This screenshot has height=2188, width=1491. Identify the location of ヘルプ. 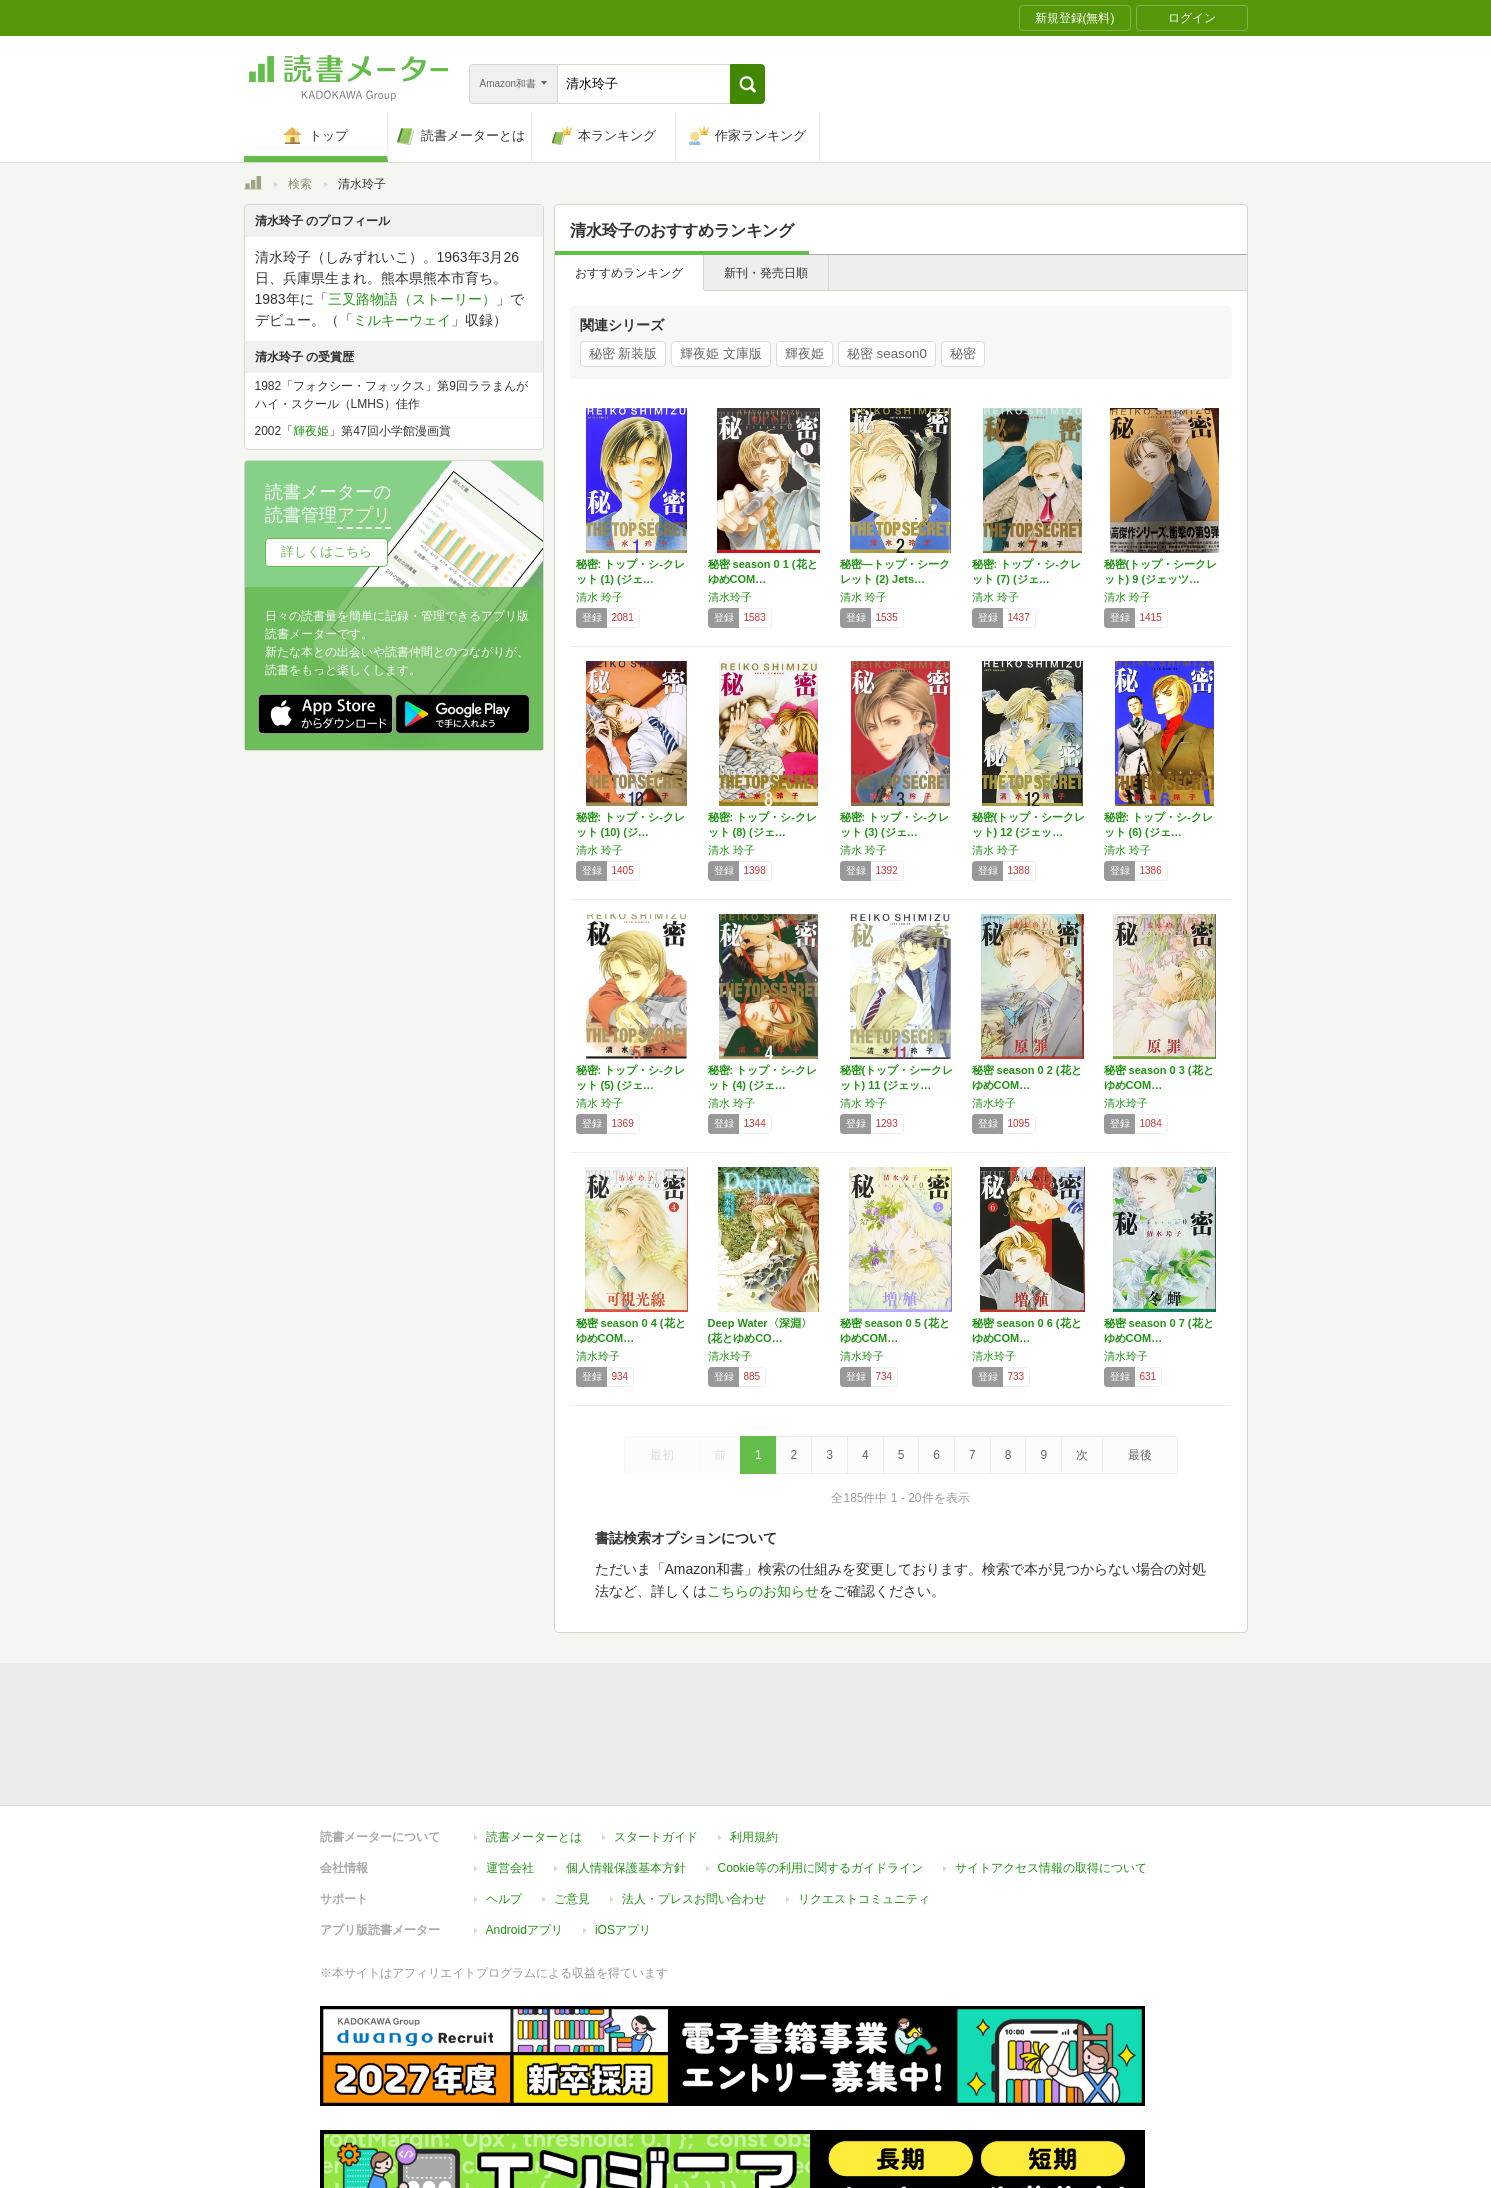
(504, 1807).